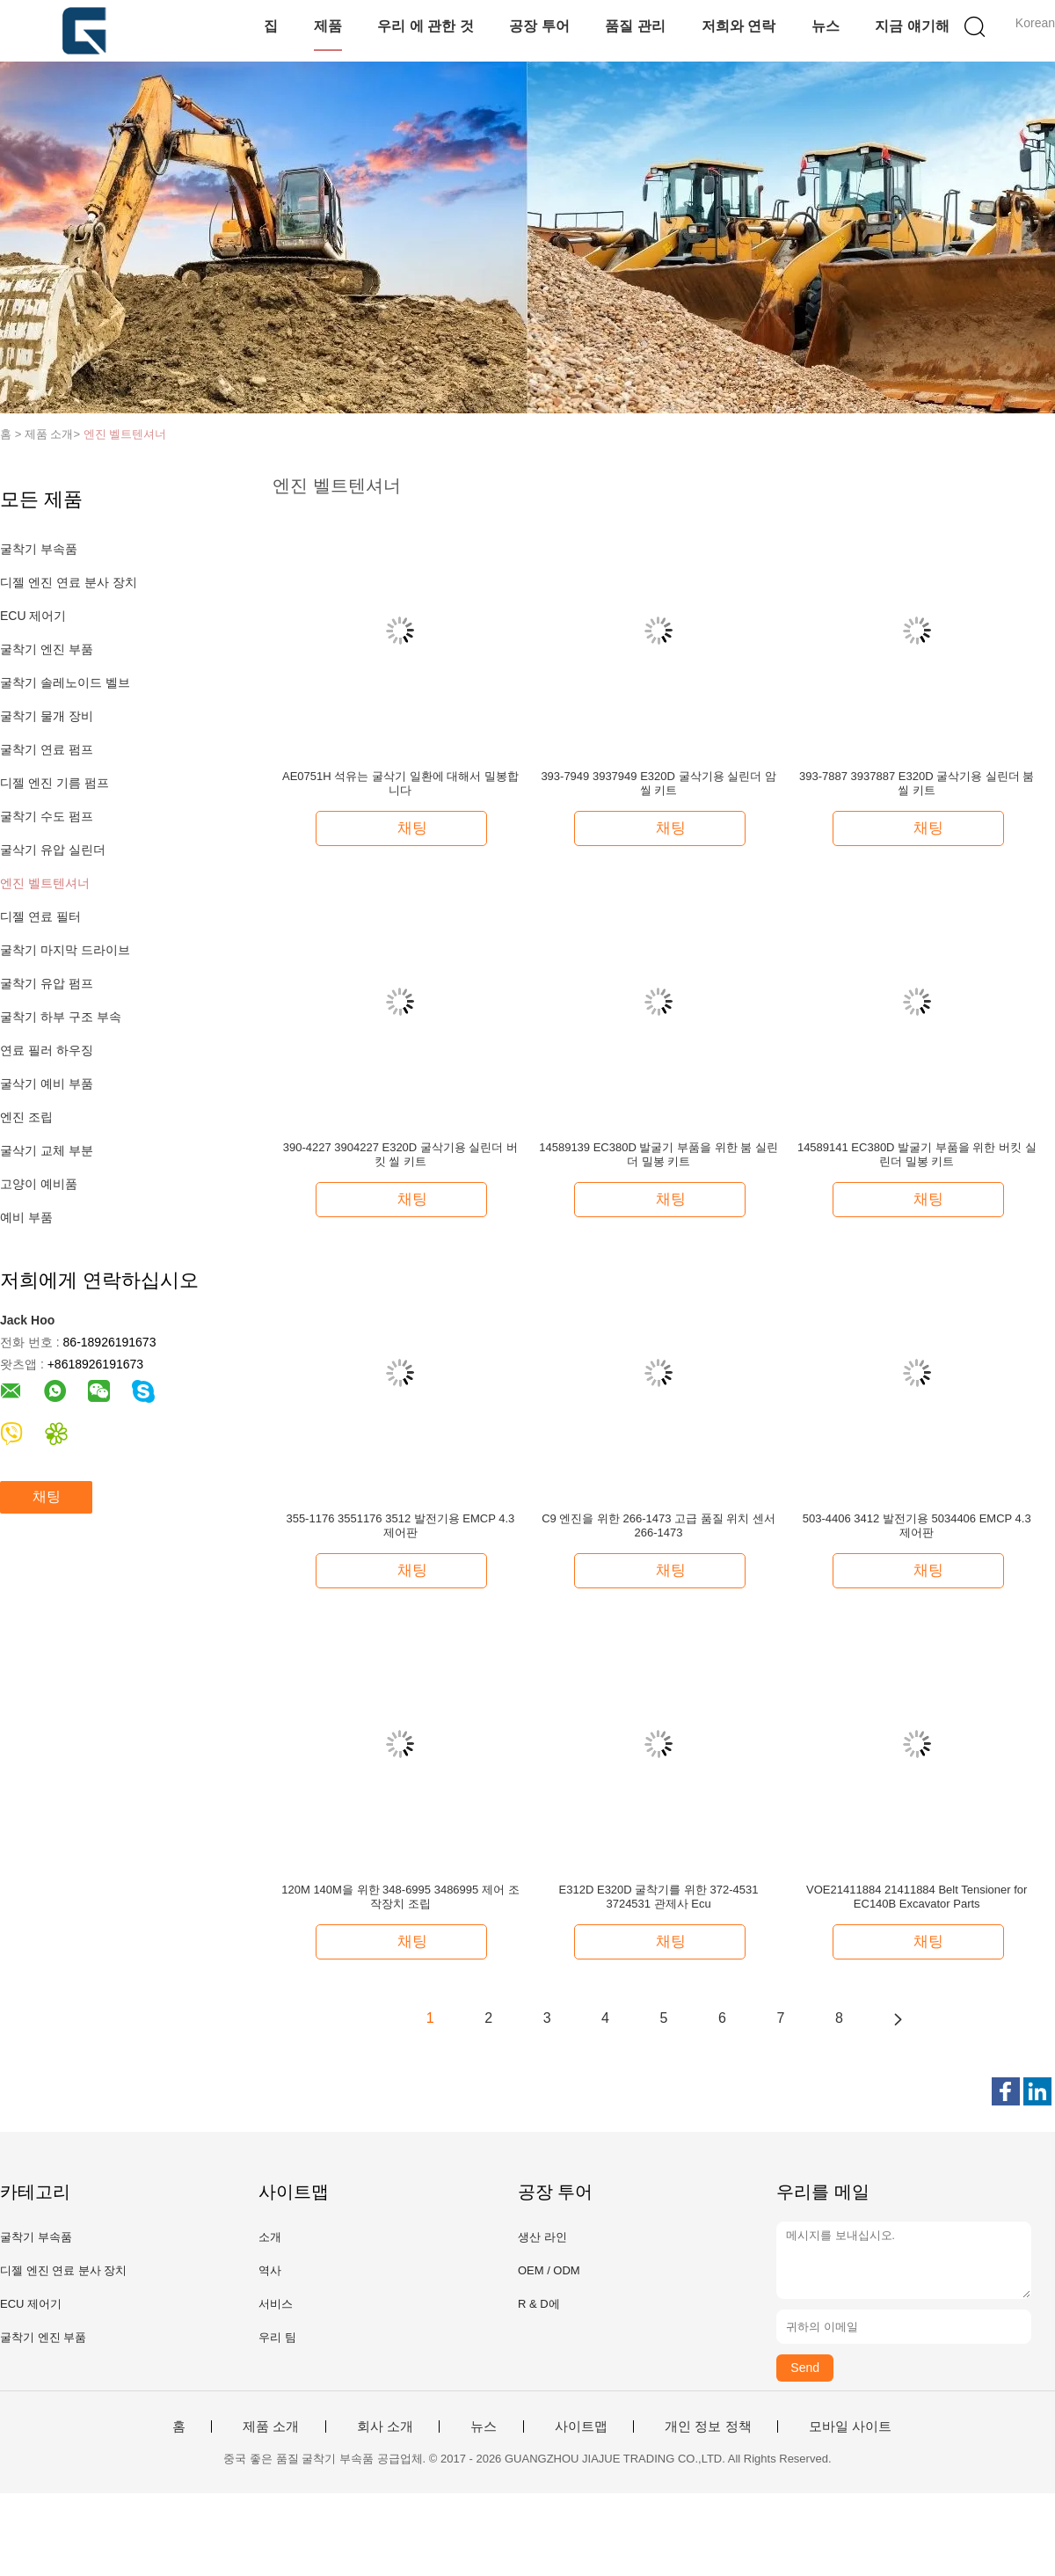  Describe the element at coordinates (275, 2303) in the screenshot. I see `서비스` at that location.